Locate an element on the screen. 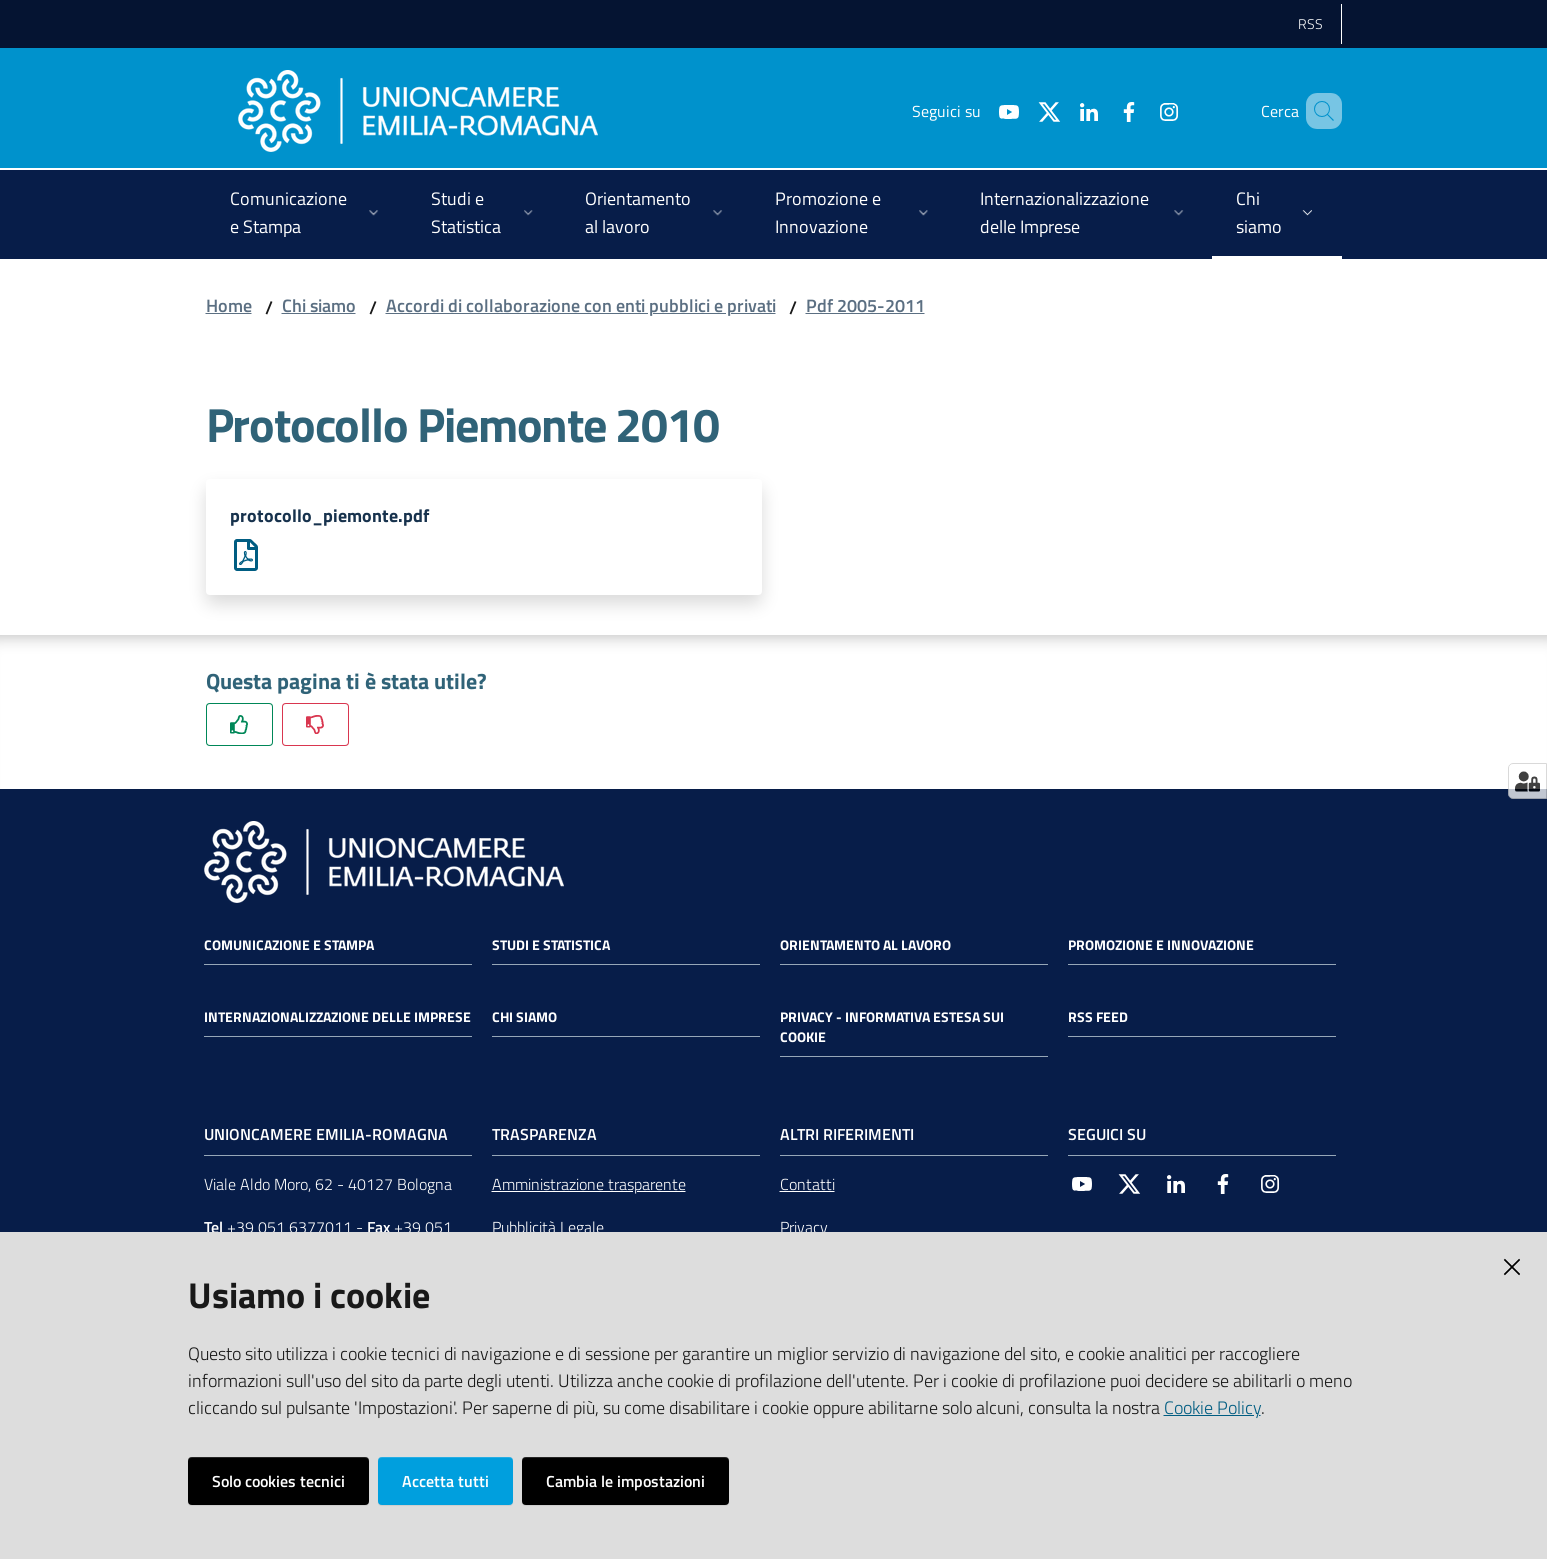  Contatti is located at coordinates (807, 1185).